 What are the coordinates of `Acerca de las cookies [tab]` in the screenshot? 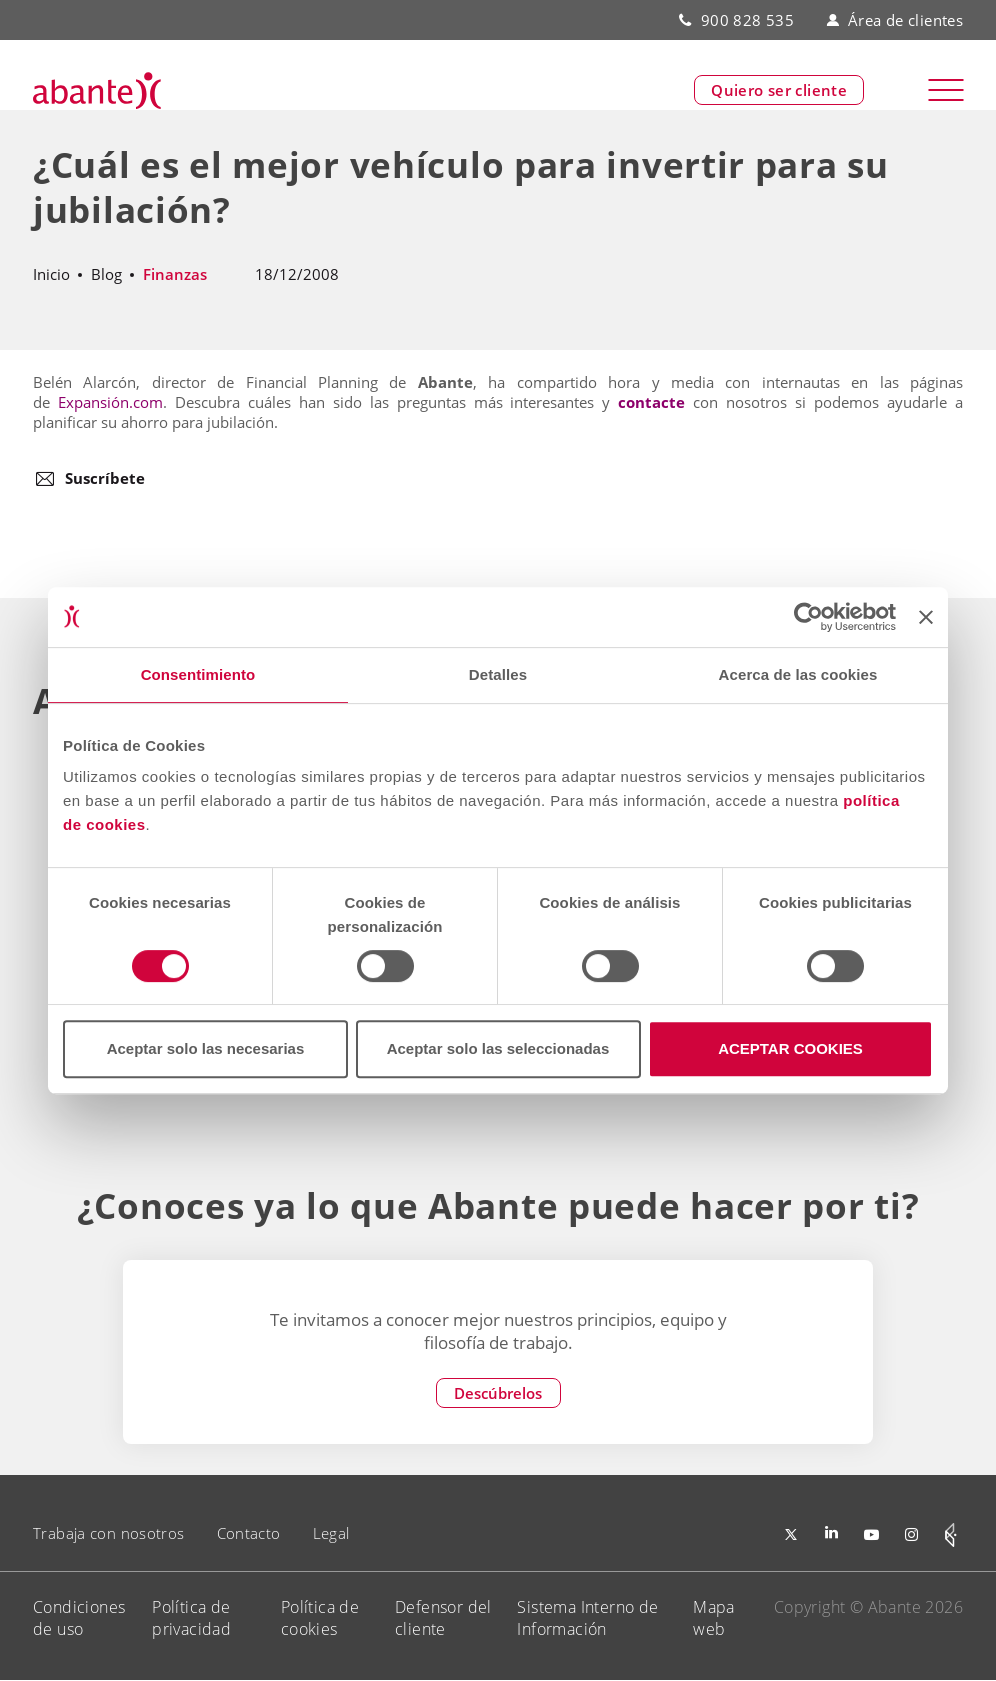 It's located at (798, 674).